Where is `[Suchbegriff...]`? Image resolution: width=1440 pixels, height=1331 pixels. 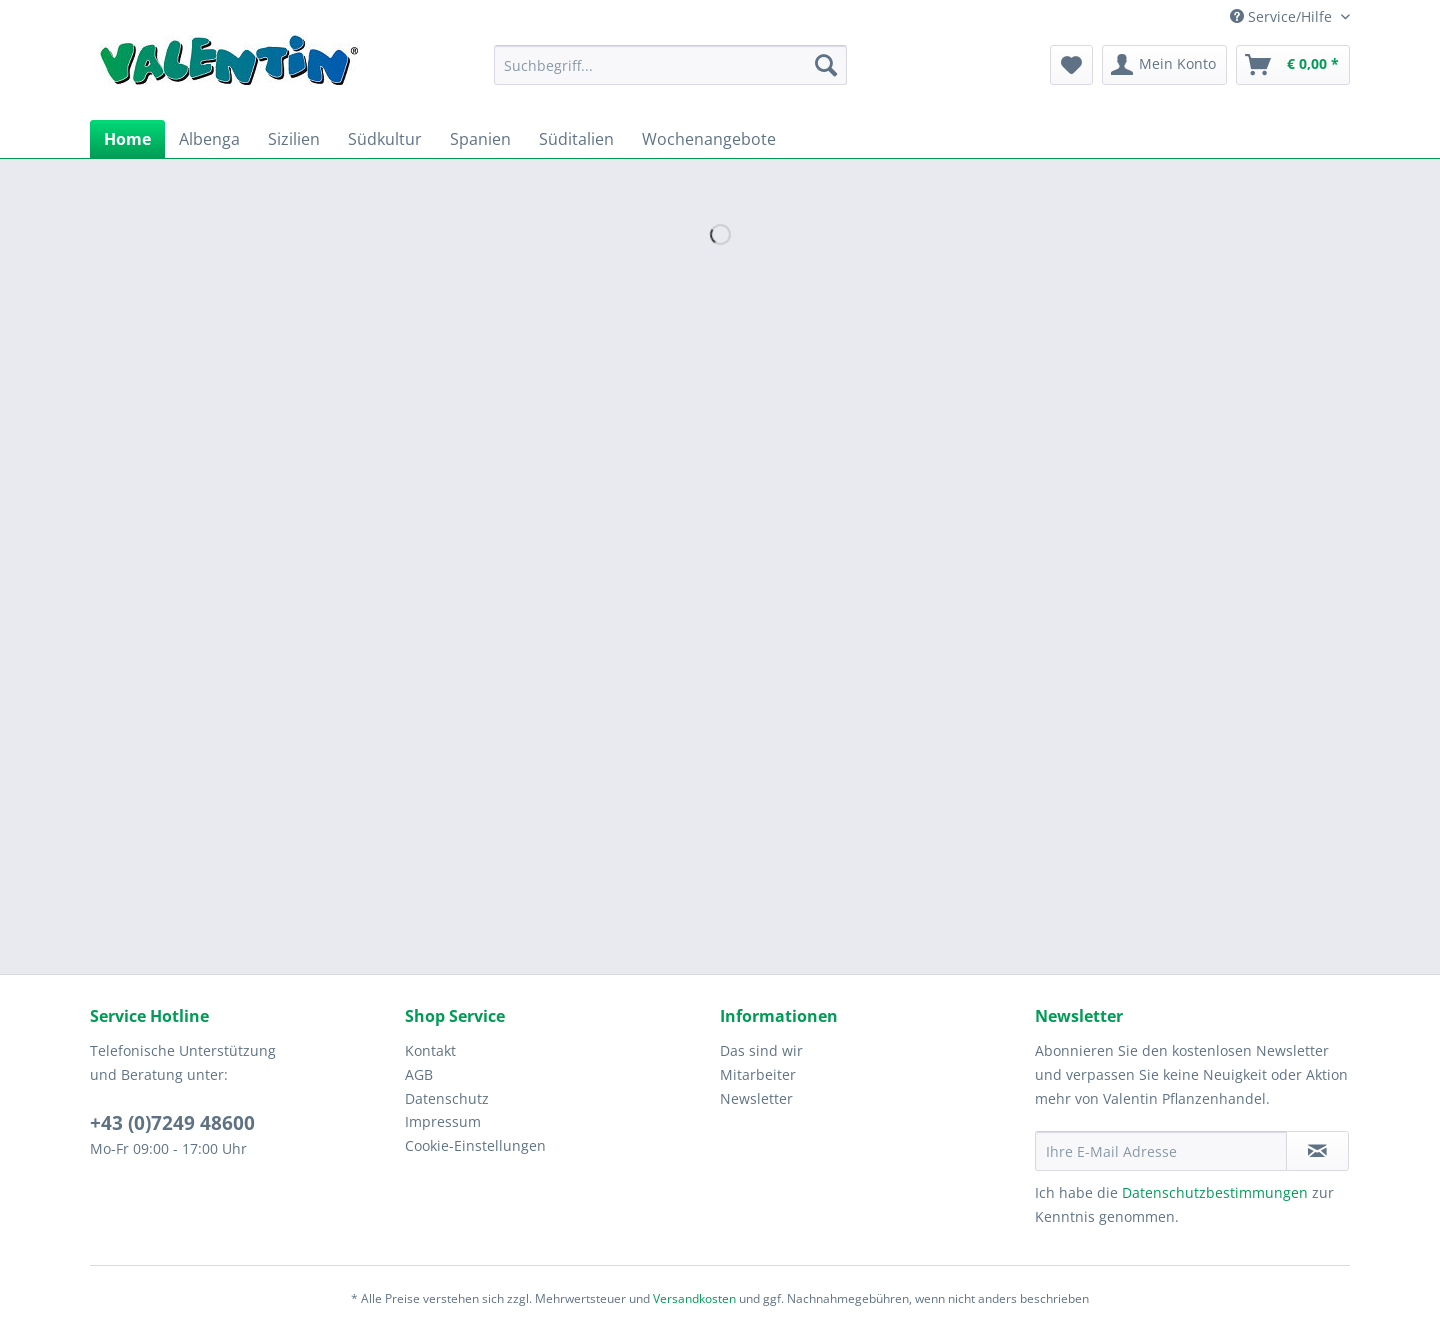 [Suchbegriff...] is located at coordinates (670, 65).